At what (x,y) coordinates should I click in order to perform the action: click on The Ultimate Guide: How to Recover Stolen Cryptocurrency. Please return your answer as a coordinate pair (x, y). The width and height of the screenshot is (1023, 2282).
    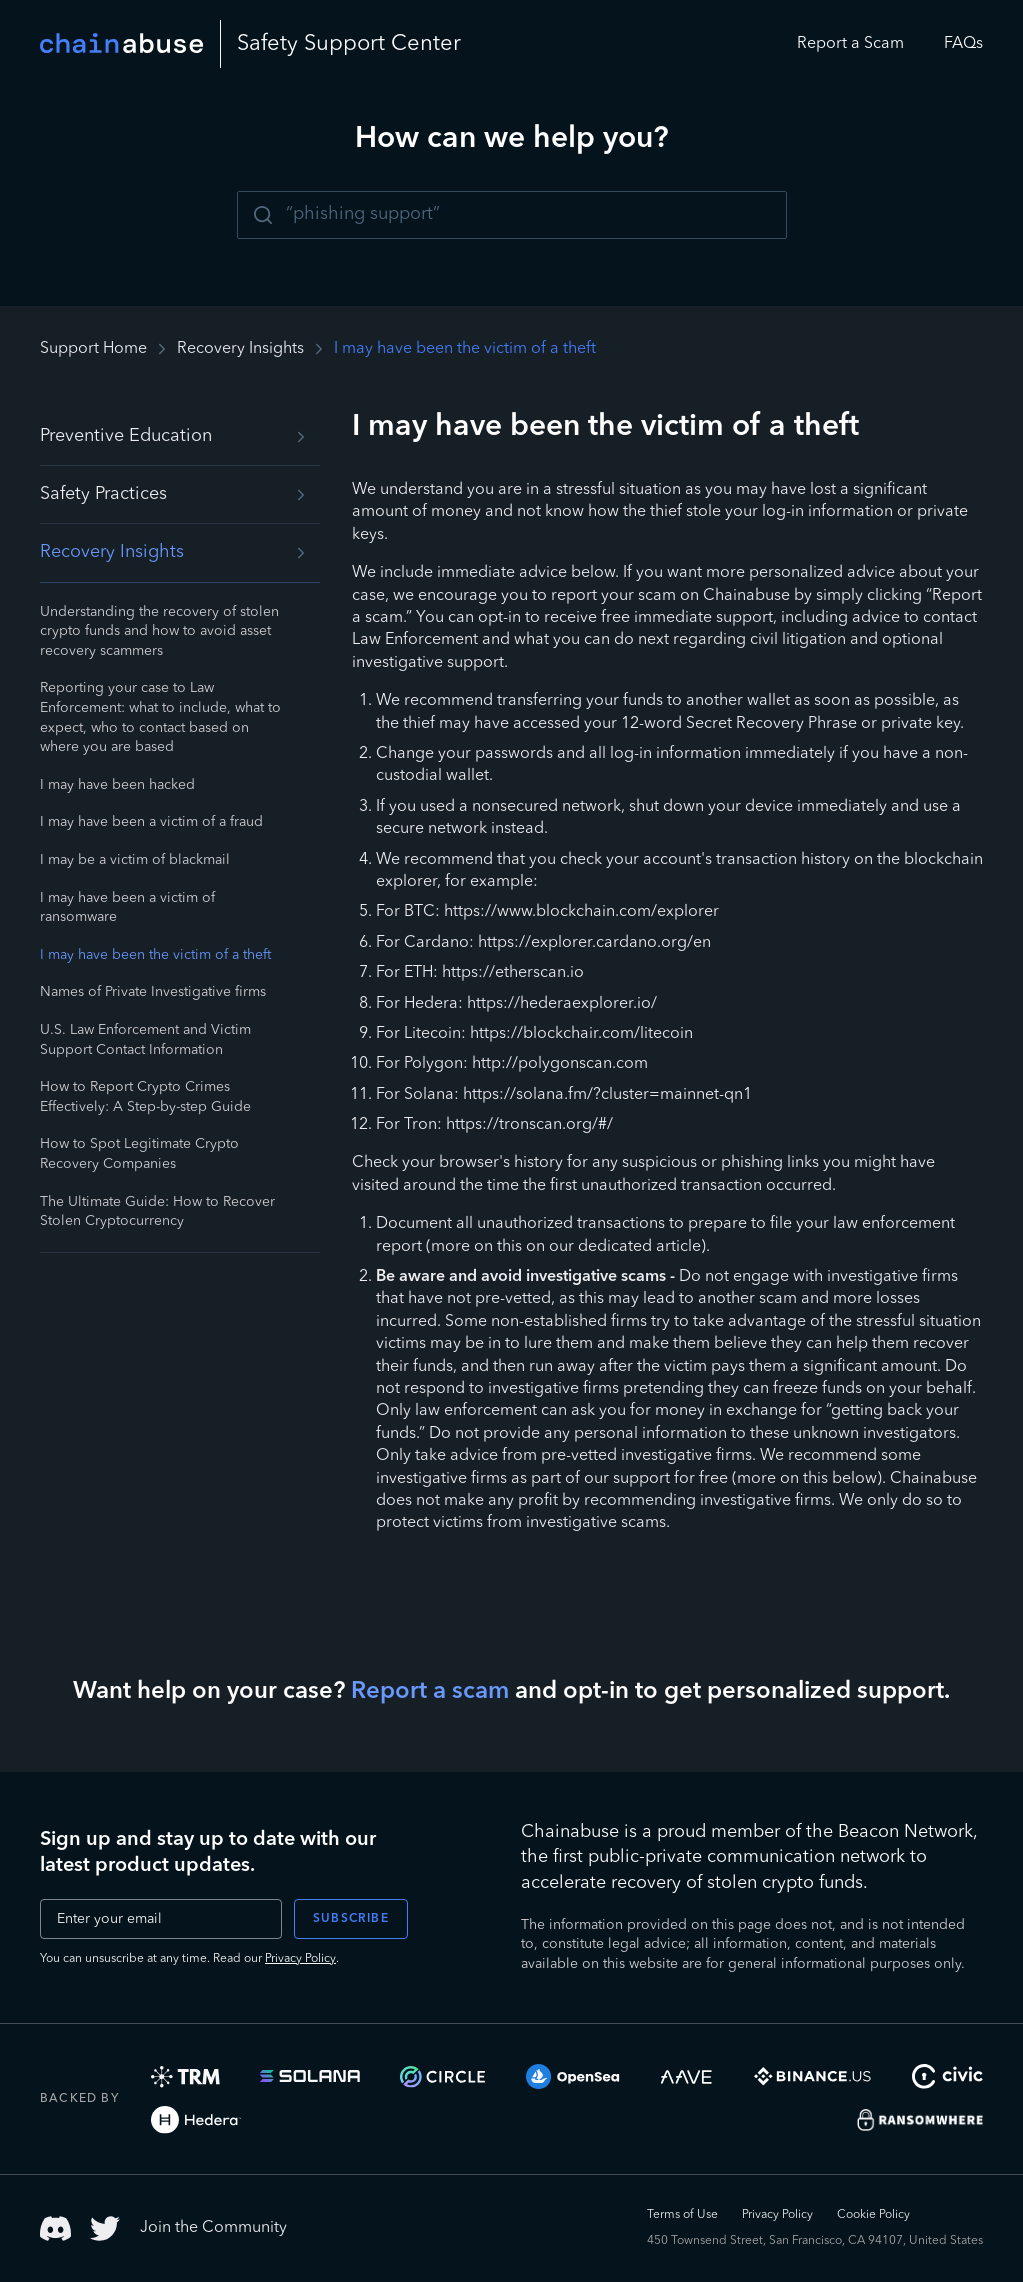
    Looking at the image, I should click on (157, 1212).